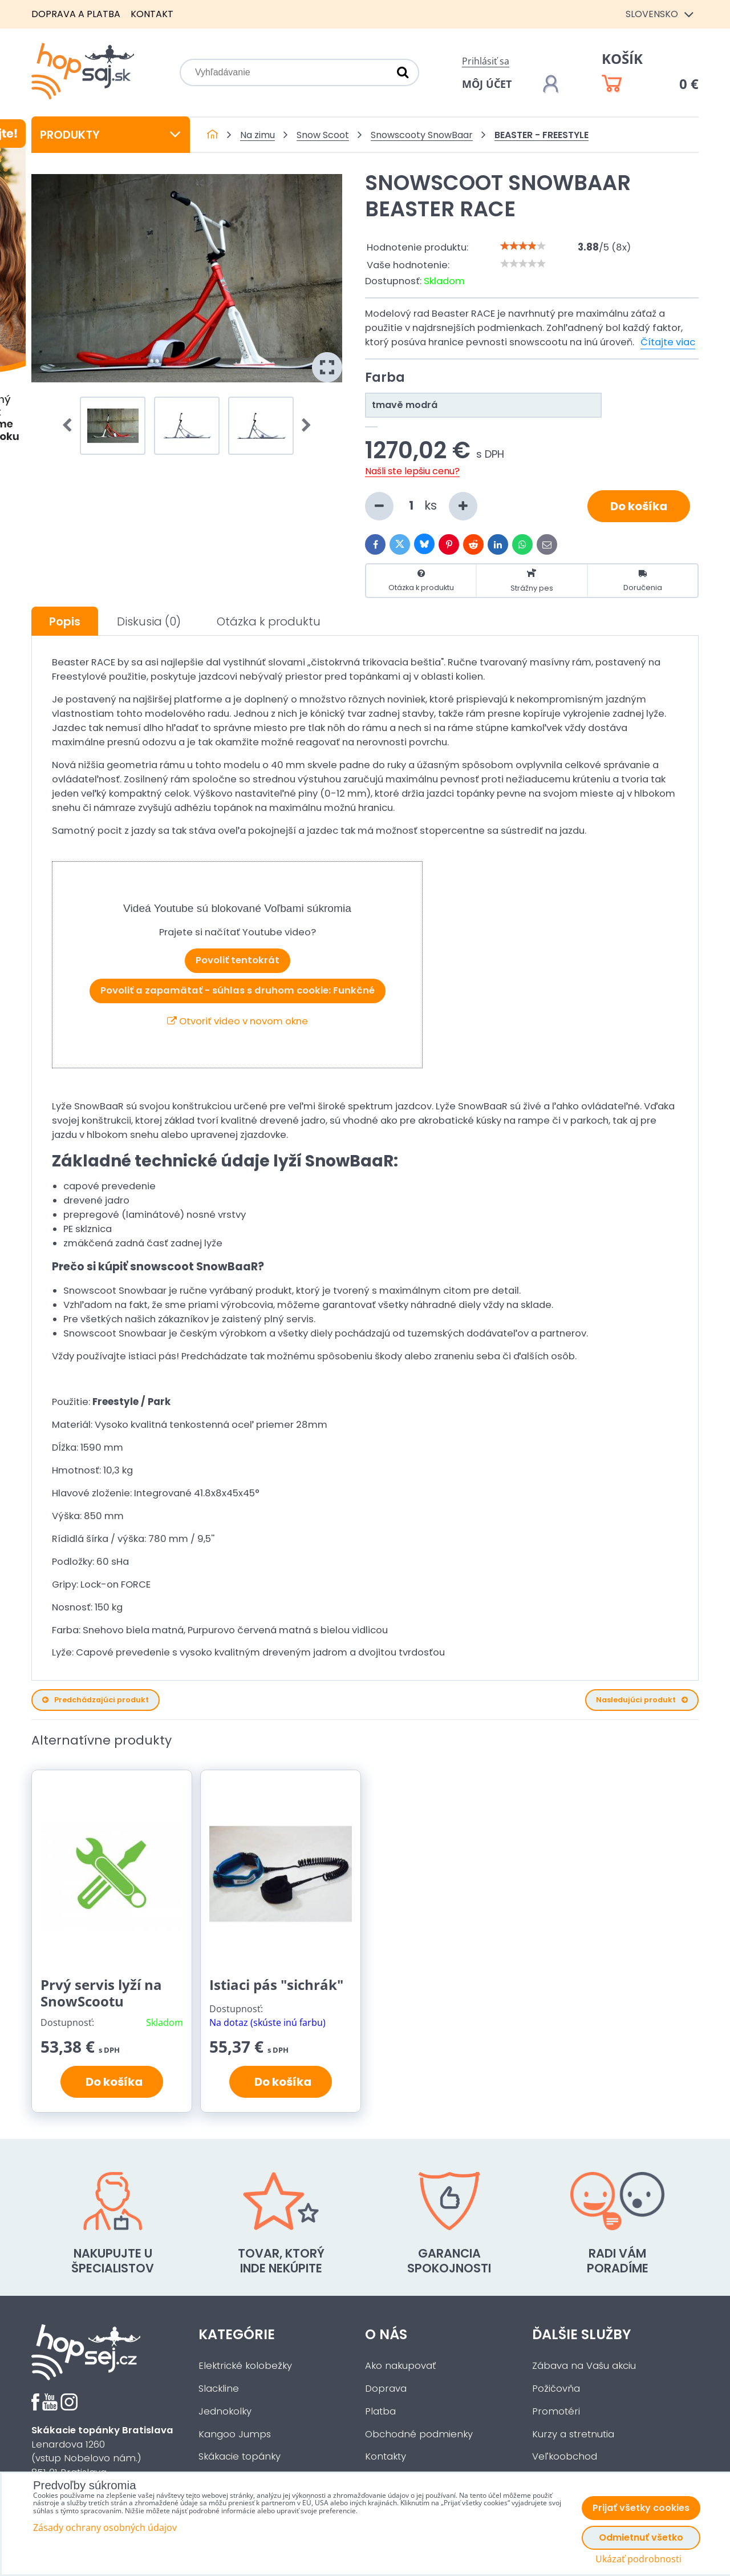 Image resolution: width=730 pixels, height=2576 pixels. Describe the element at coordinates (573, 2434) in the screenshot. I see `Kurzy a stretnutia` at that location.